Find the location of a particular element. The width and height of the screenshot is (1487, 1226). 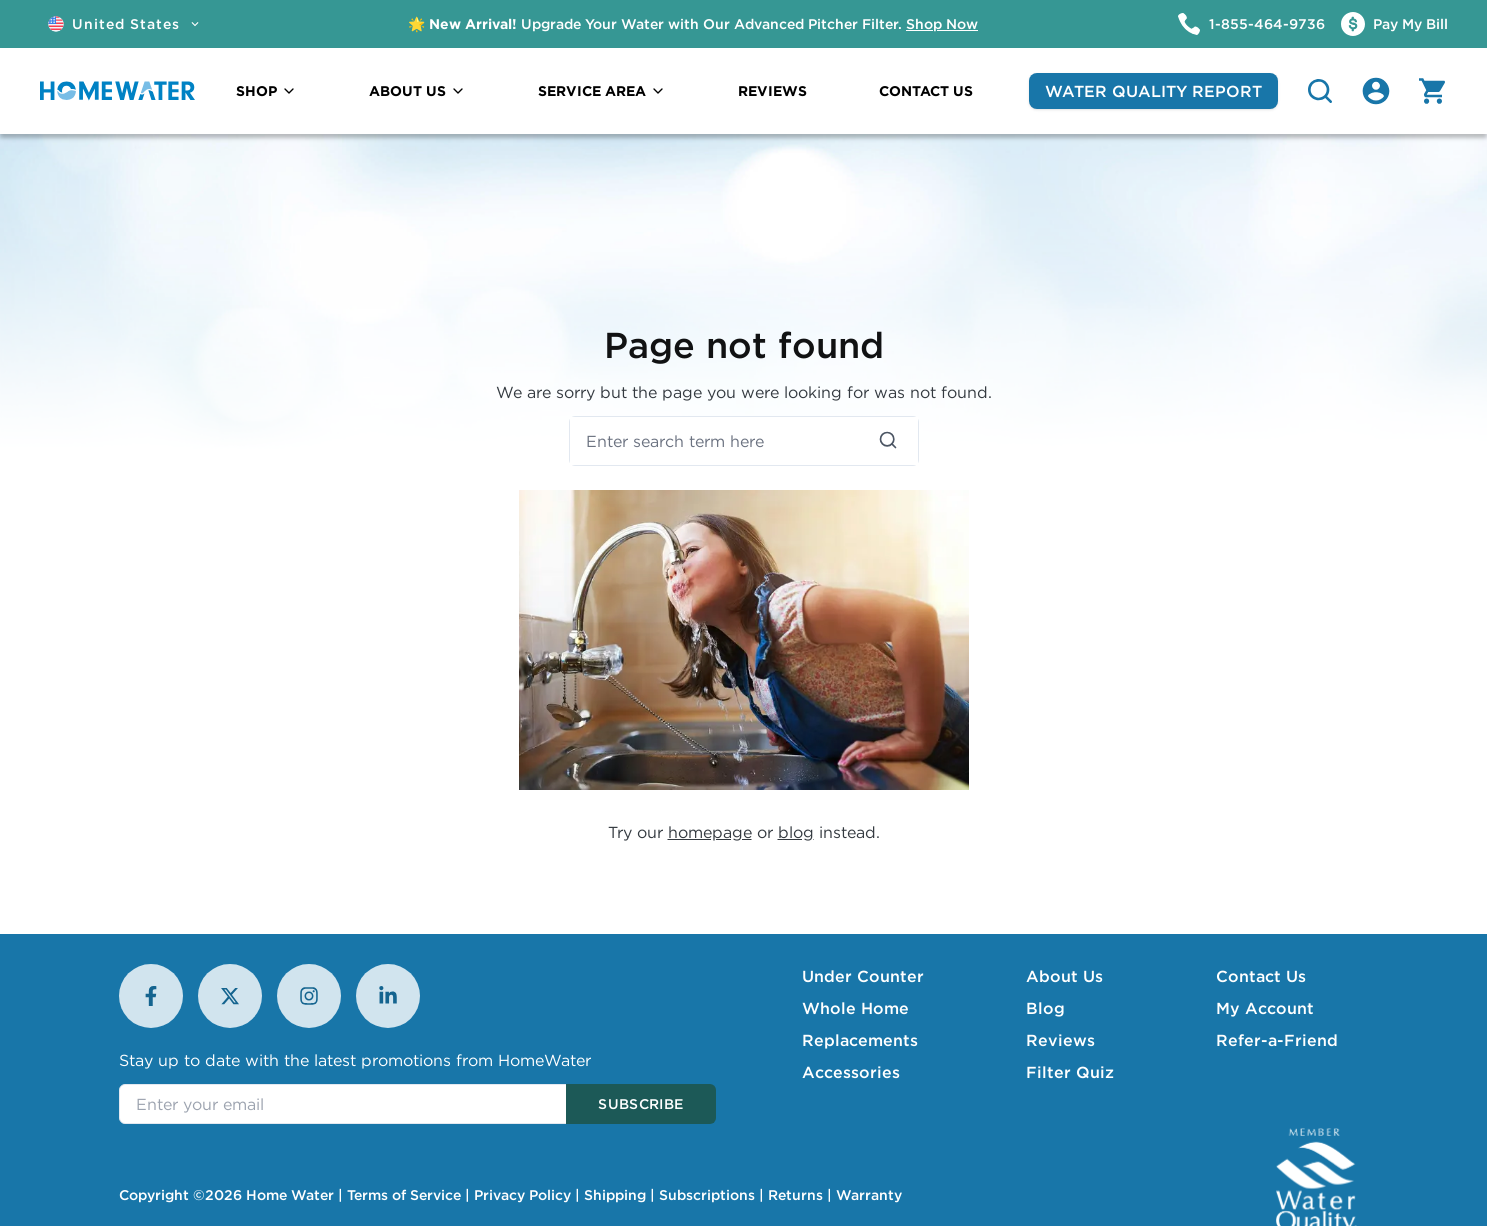

Terms of Service is located at coordinates (404, 1195).